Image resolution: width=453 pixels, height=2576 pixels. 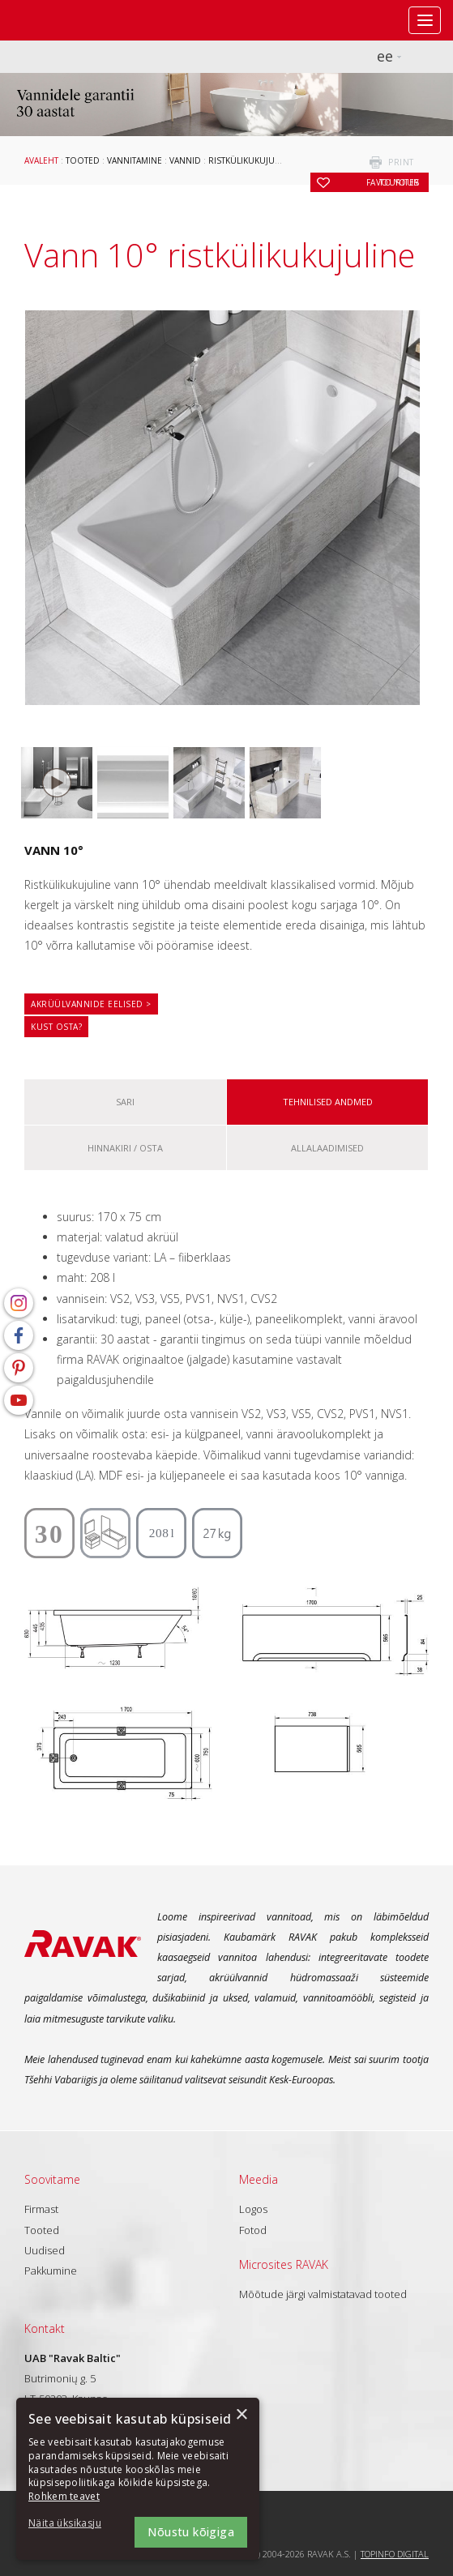 What do you see at coordinates (125, 1148) in the screenshot?
I see `Hinnakiri / osta` at bounding box center [125, 1148].